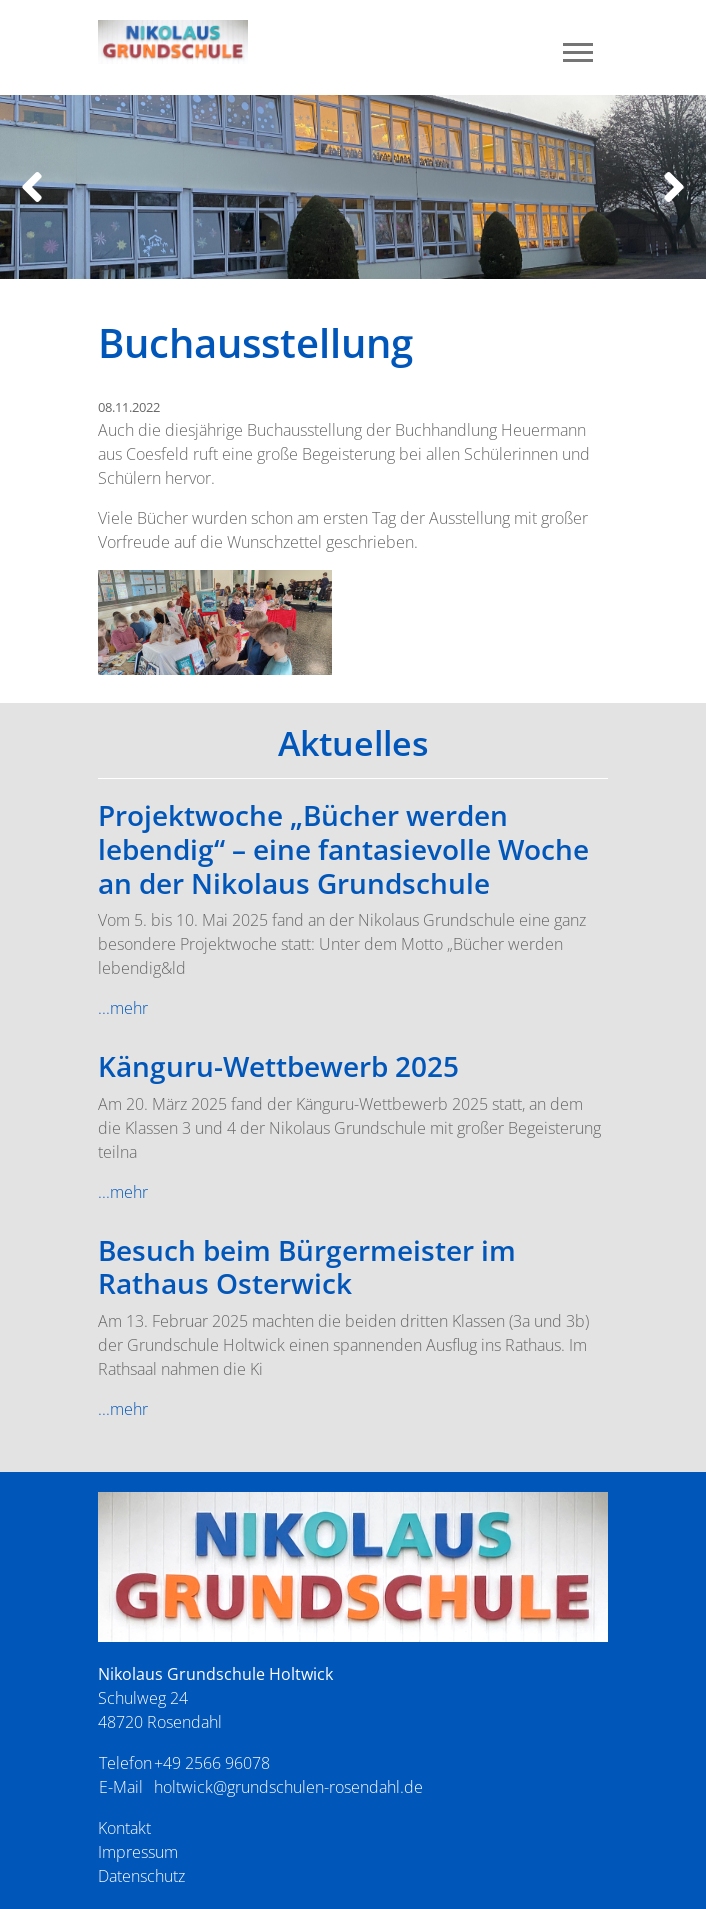  Describe the element at coordinates (123, 1008) in the screenshot. I see `...mehr` at that location.